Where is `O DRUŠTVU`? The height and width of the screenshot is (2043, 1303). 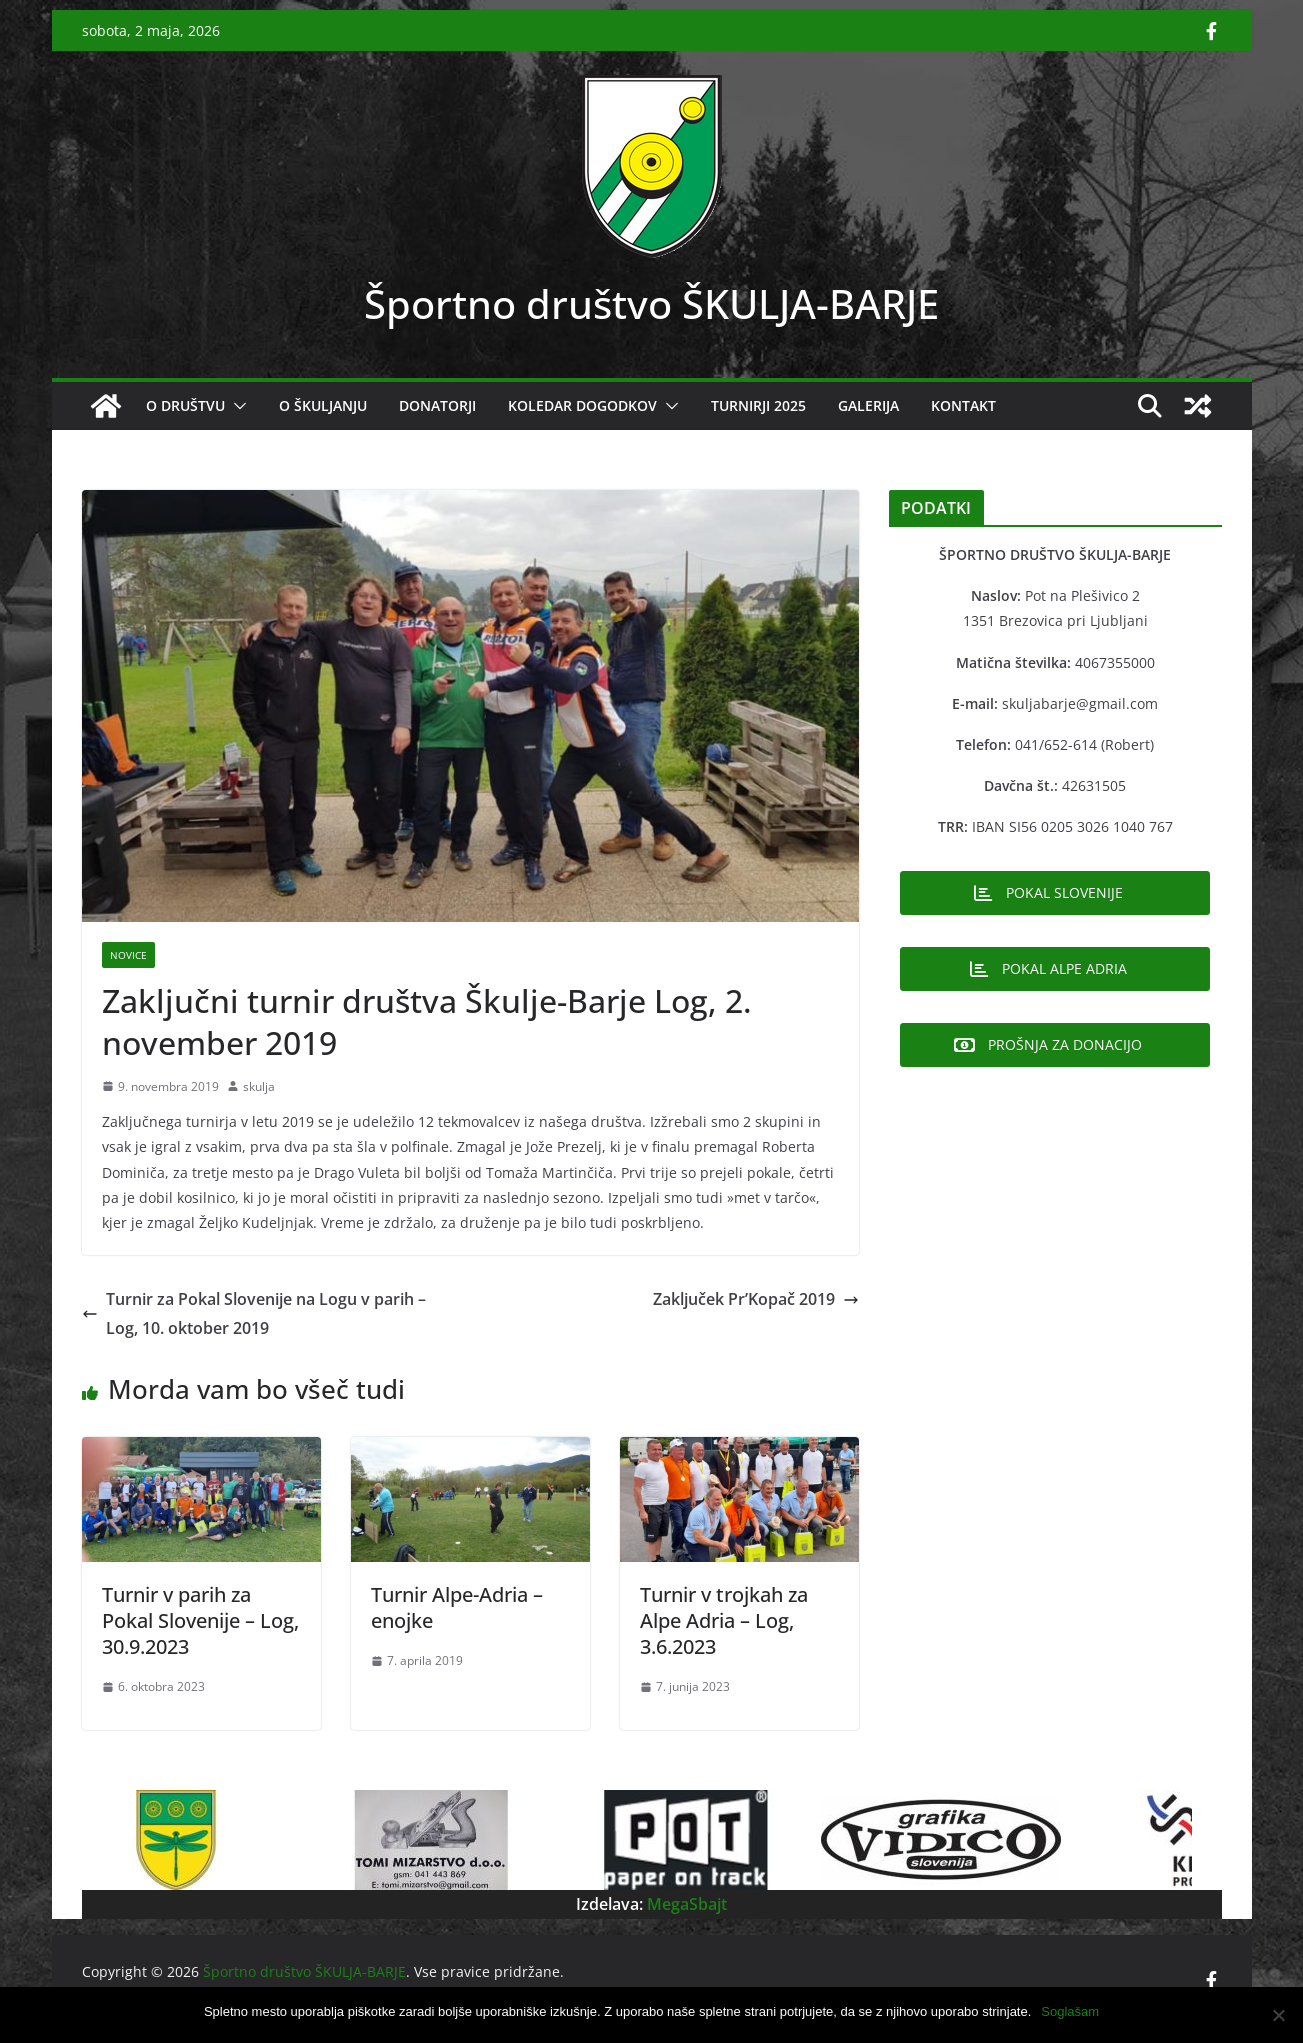
O DRUŠTVU is located at coordinates (185, 405).